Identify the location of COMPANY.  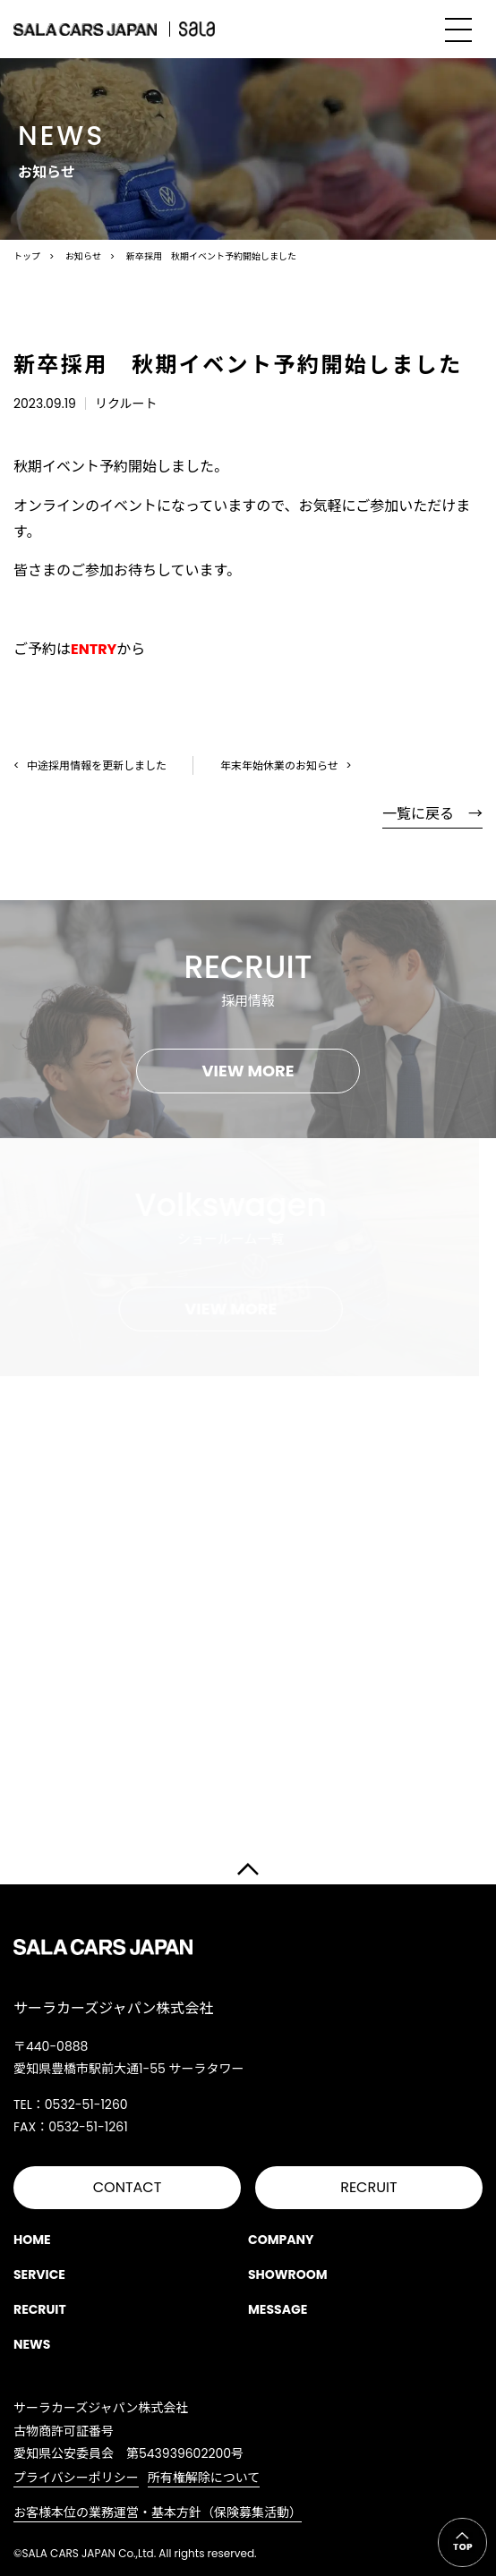
(281, 2240).